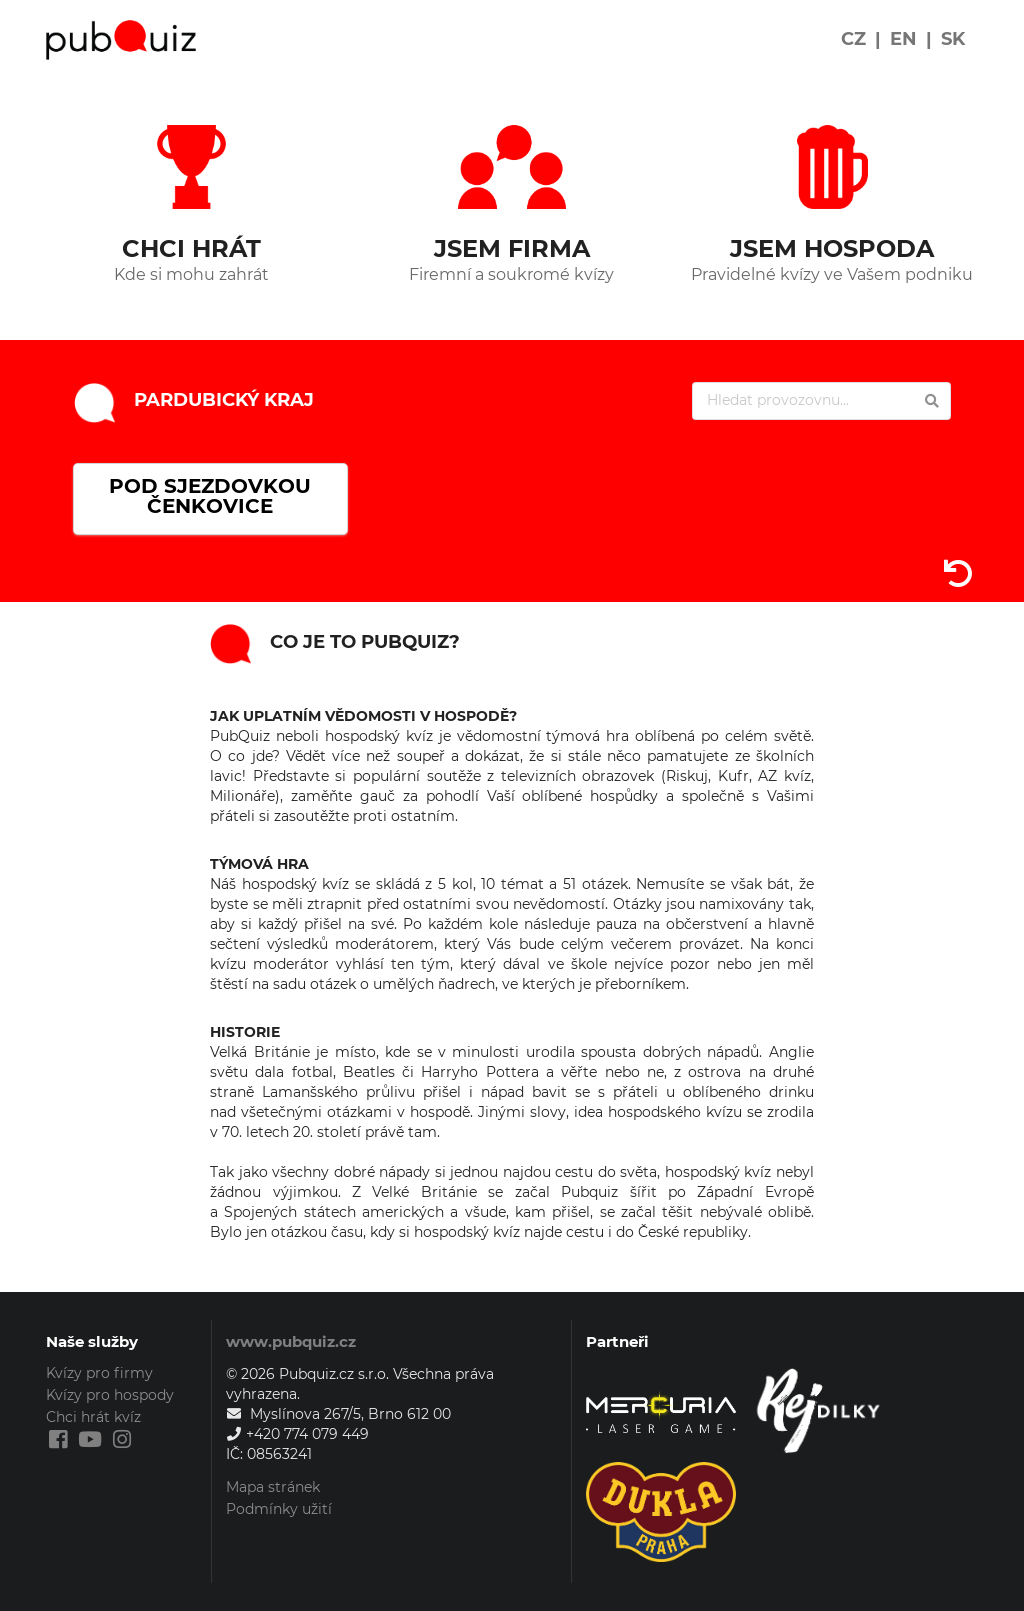 The image size is (1024, 1611). Describe the element at coordinates (953, 39) in the screenshot. I see `SK` at that location.